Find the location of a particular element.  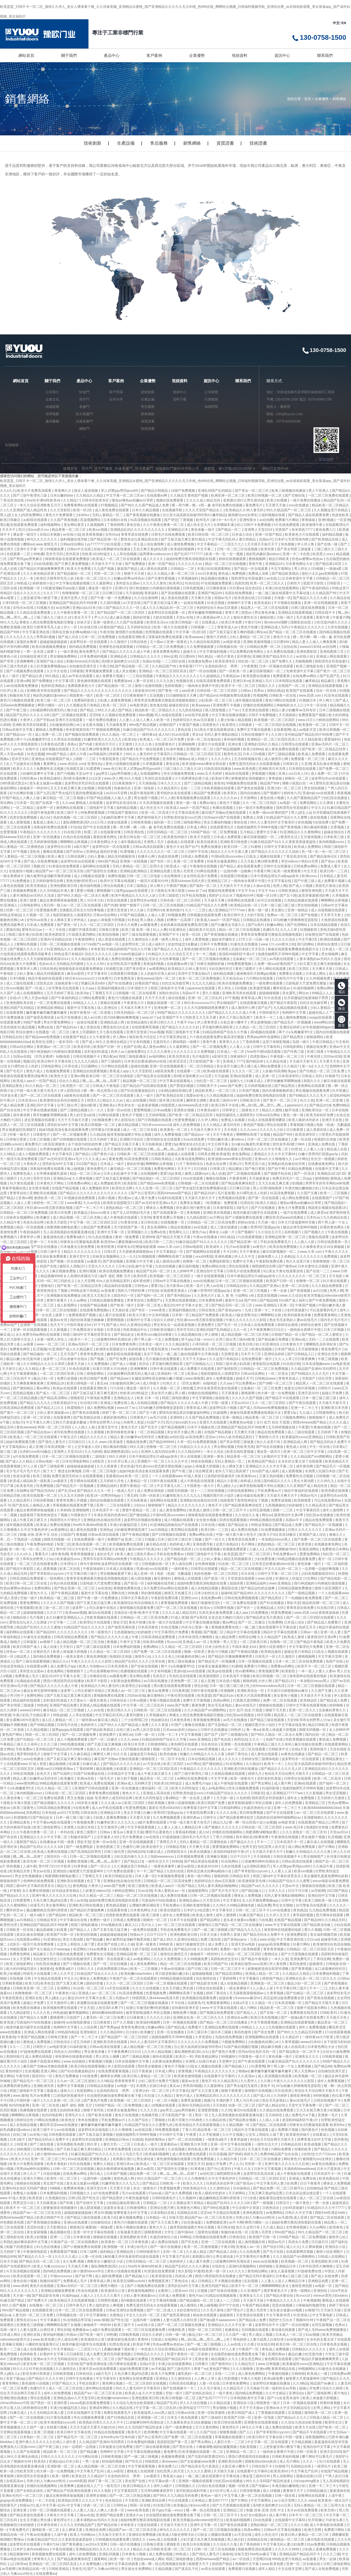

免费观看国产视频 is located at coordinates (312, 715).